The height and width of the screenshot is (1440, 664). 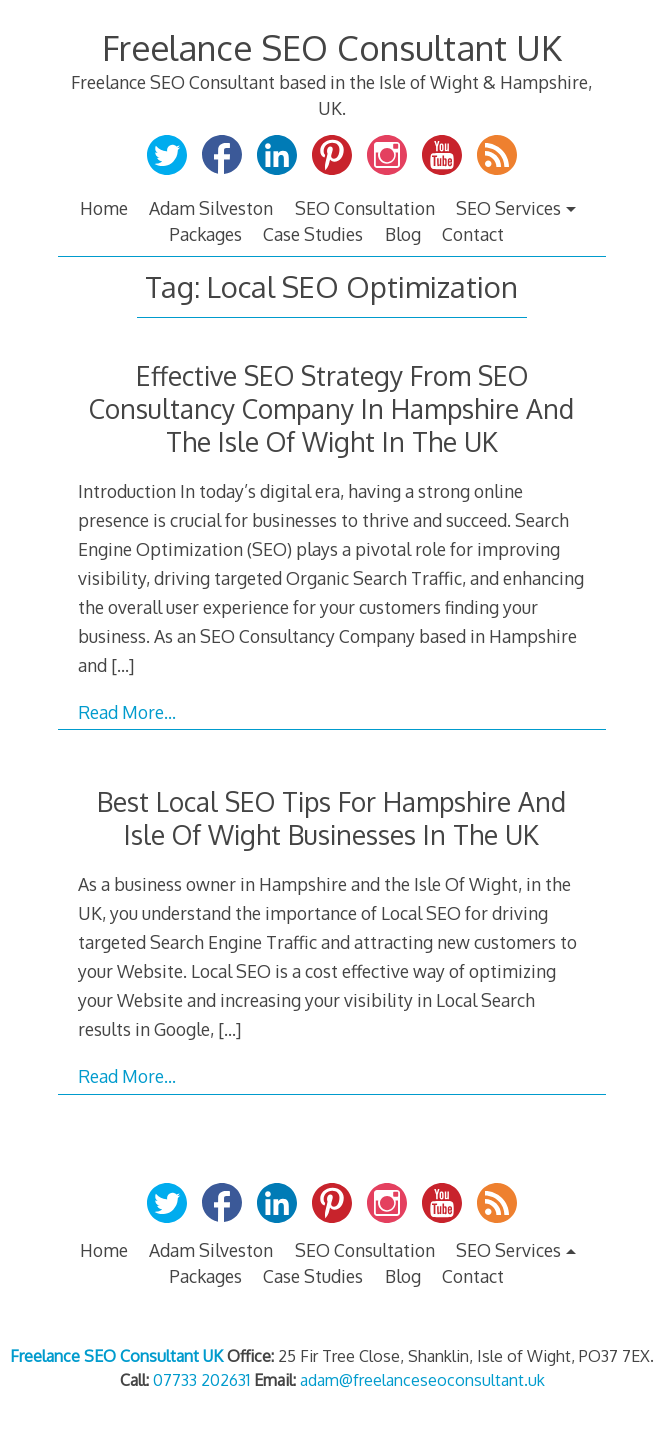 What do you see at coordinates (422, 1380) in the screenshot?
I see `adam@freelanceseoconsultant.uk` at bounding box center [422, 1380].